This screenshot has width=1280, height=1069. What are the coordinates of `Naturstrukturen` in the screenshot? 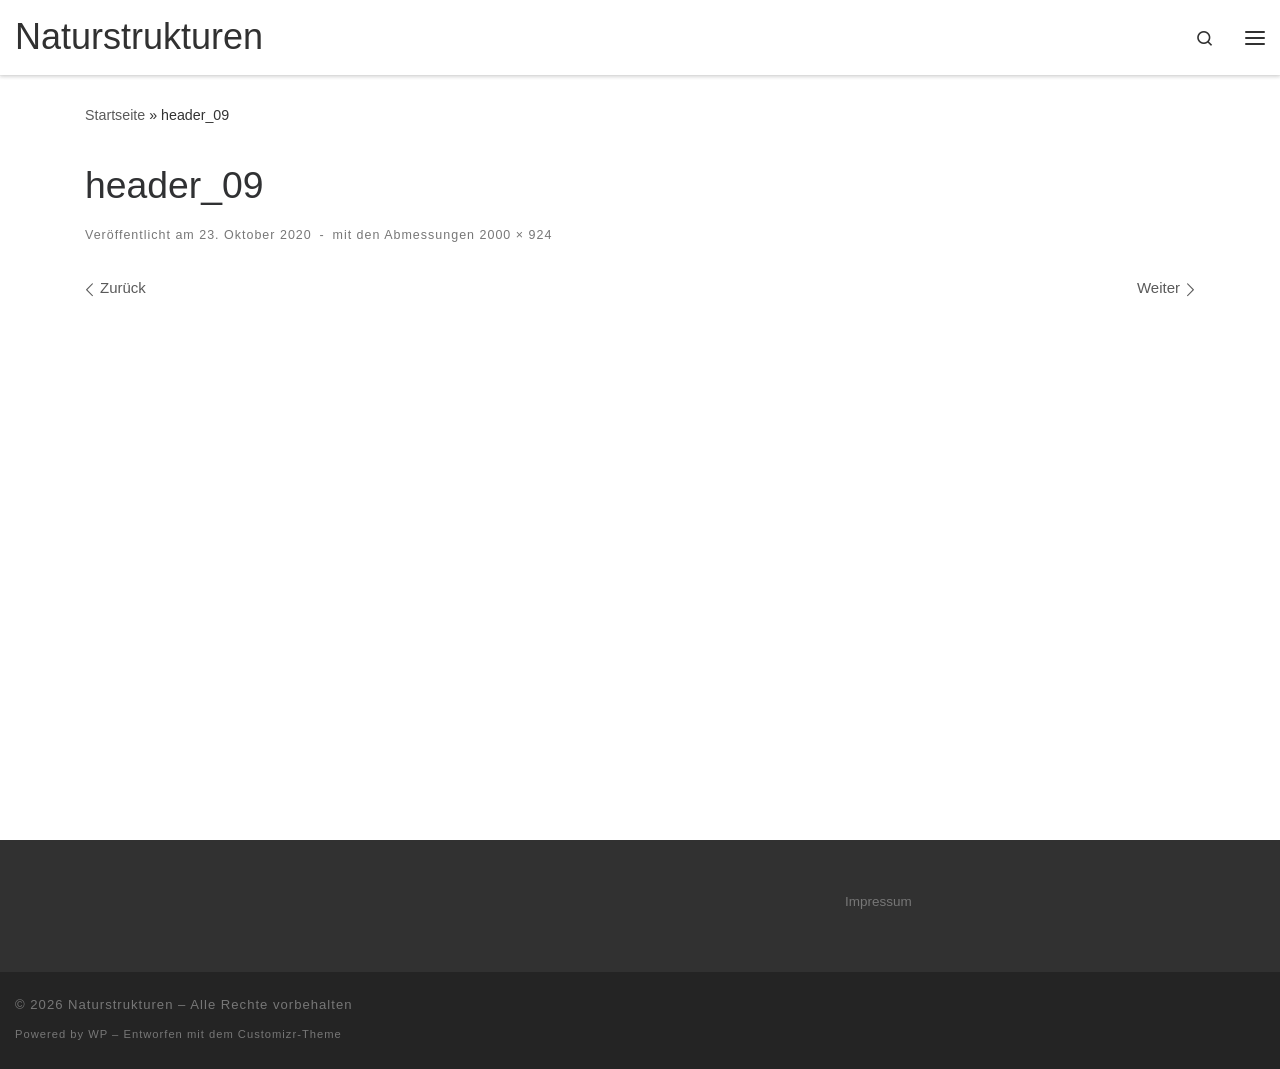 It's located at (120, 1004).